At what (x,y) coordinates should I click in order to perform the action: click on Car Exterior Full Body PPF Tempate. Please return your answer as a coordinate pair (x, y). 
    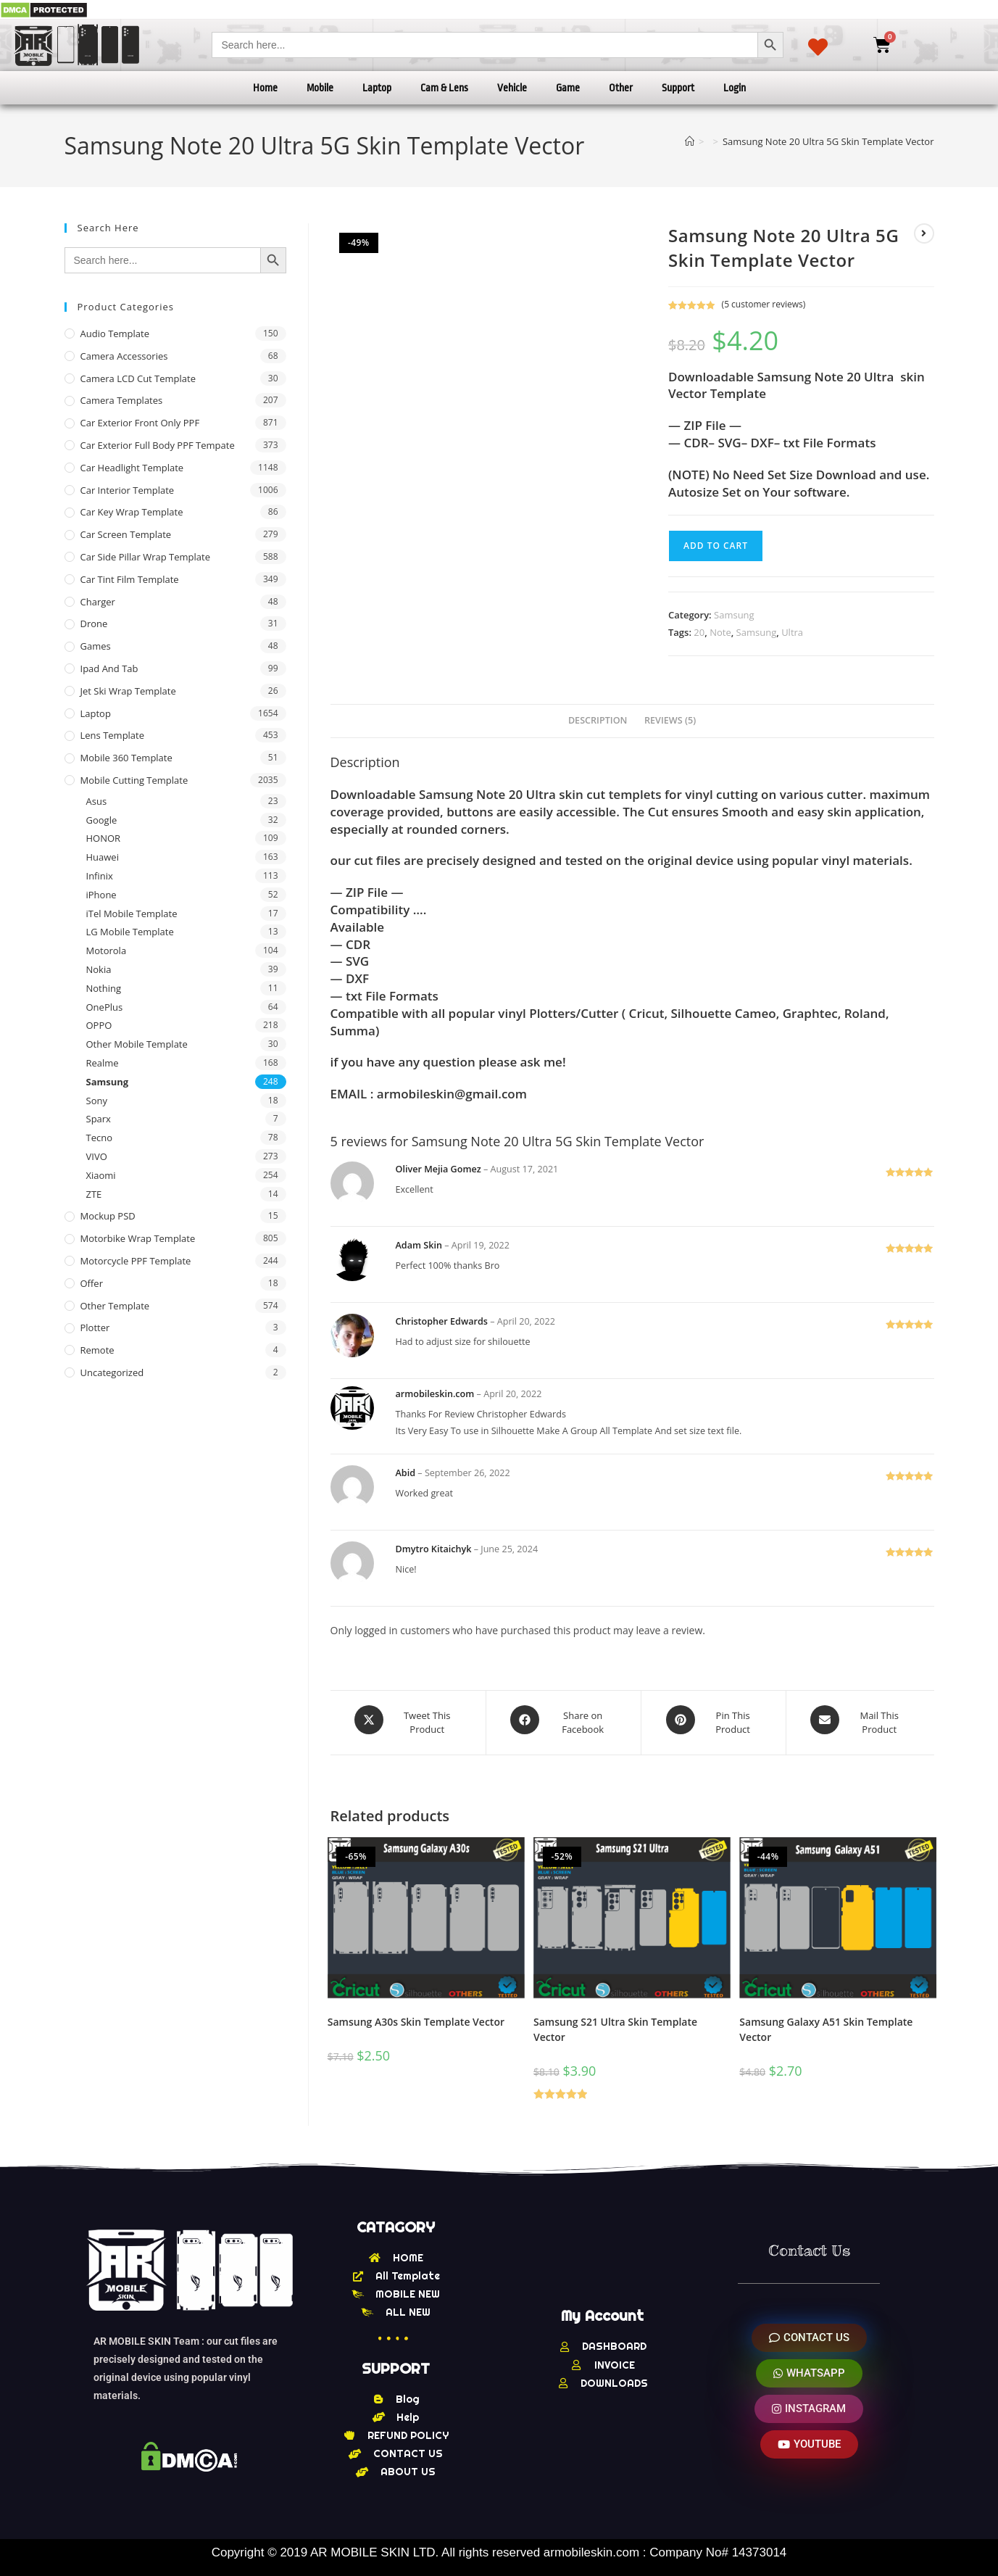
    Looking at the image, I should click on (157, 445).